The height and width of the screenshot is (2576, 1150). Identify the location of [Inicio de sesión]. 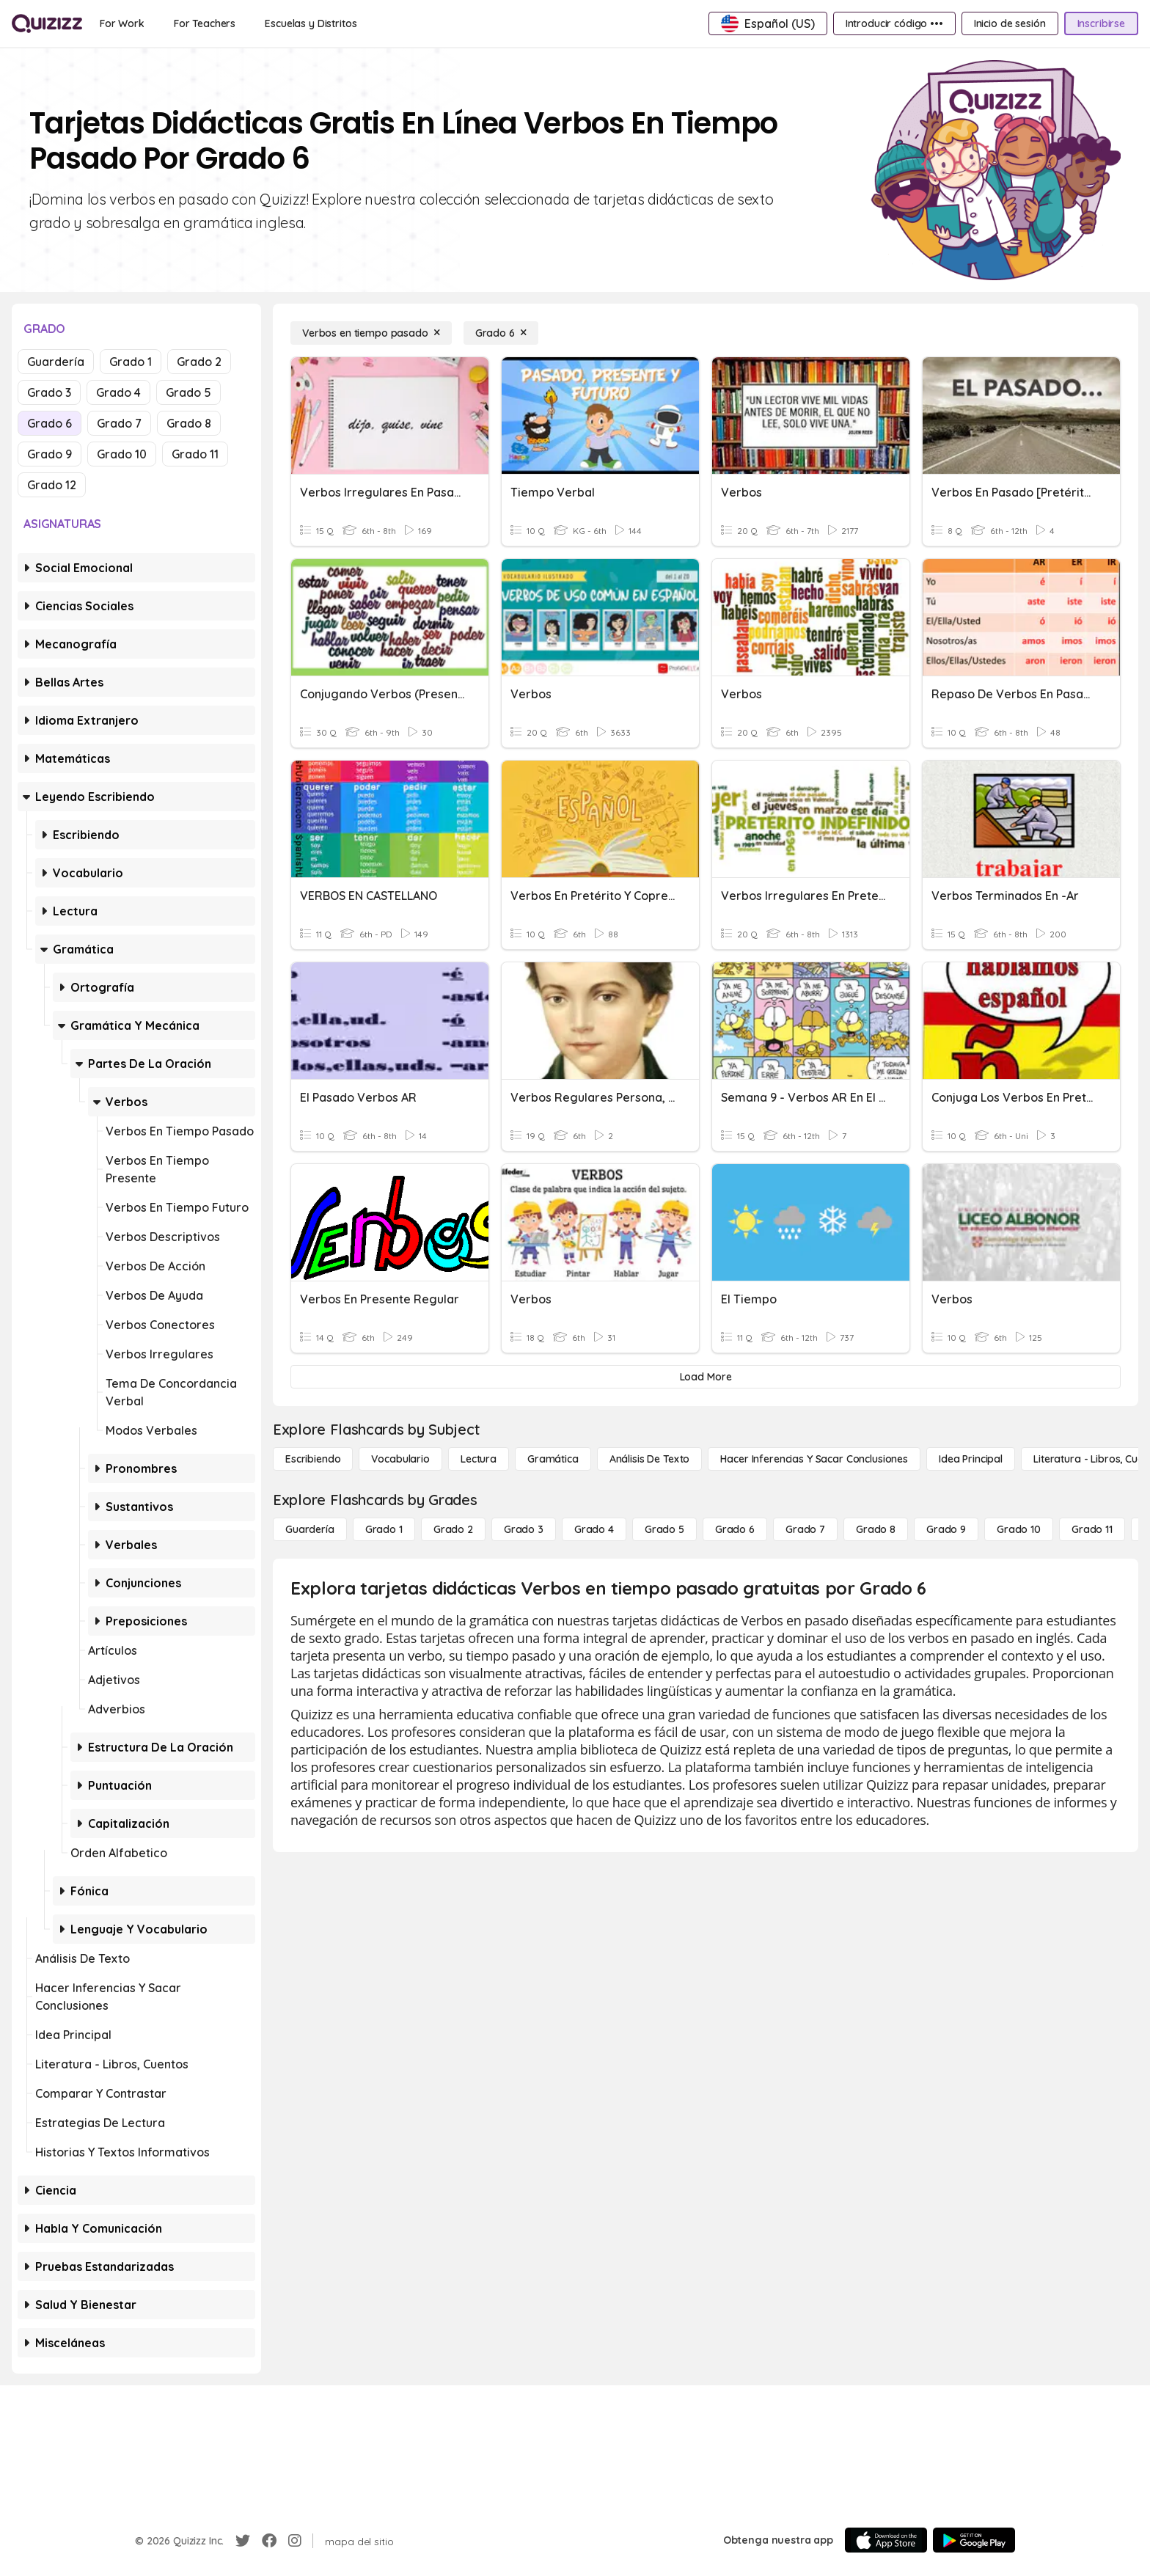
(1010, 23).